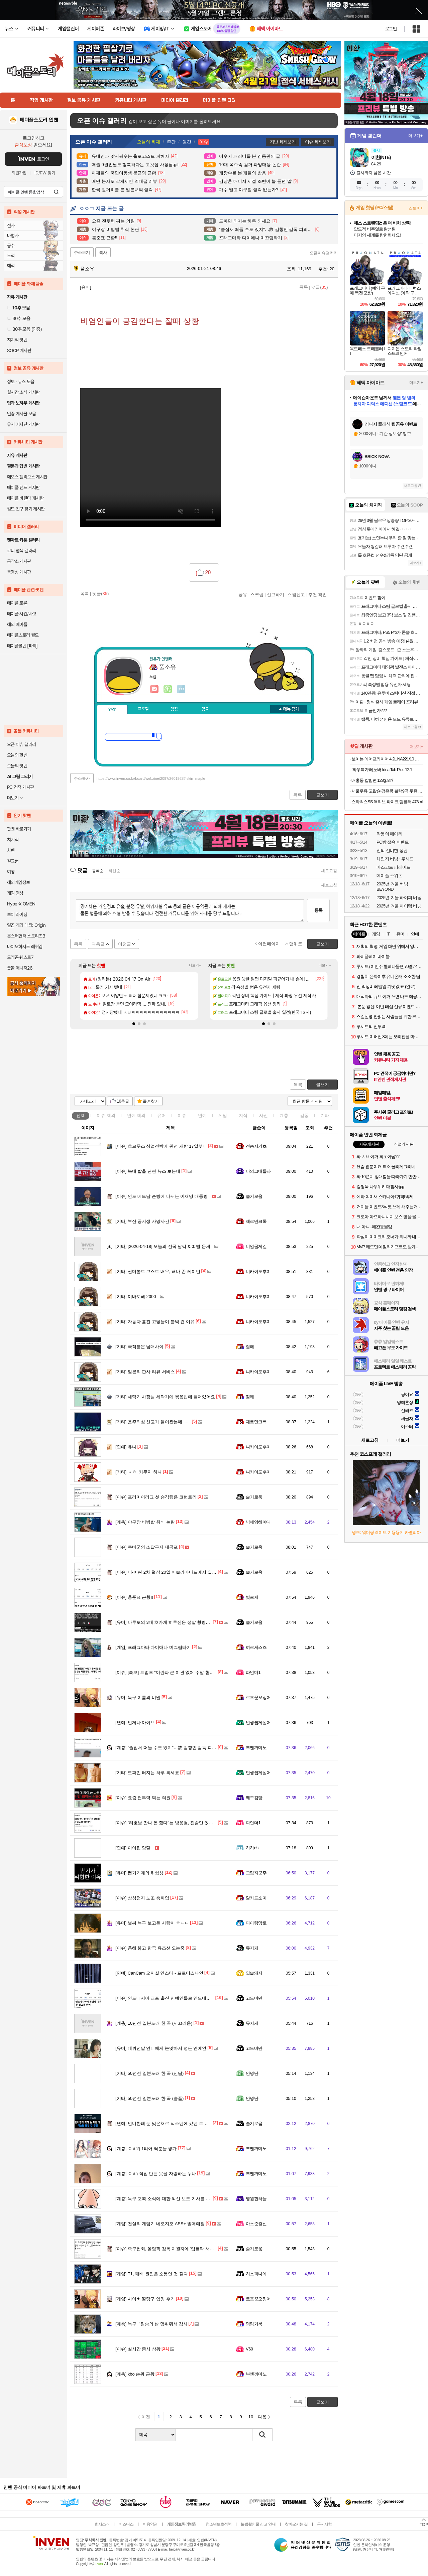 The width and height of the screenshot is (428, 2576). What do you see at coordinates (82, 778) in the screenshot?
I see `주소복사` at bounding box center [82, 778].